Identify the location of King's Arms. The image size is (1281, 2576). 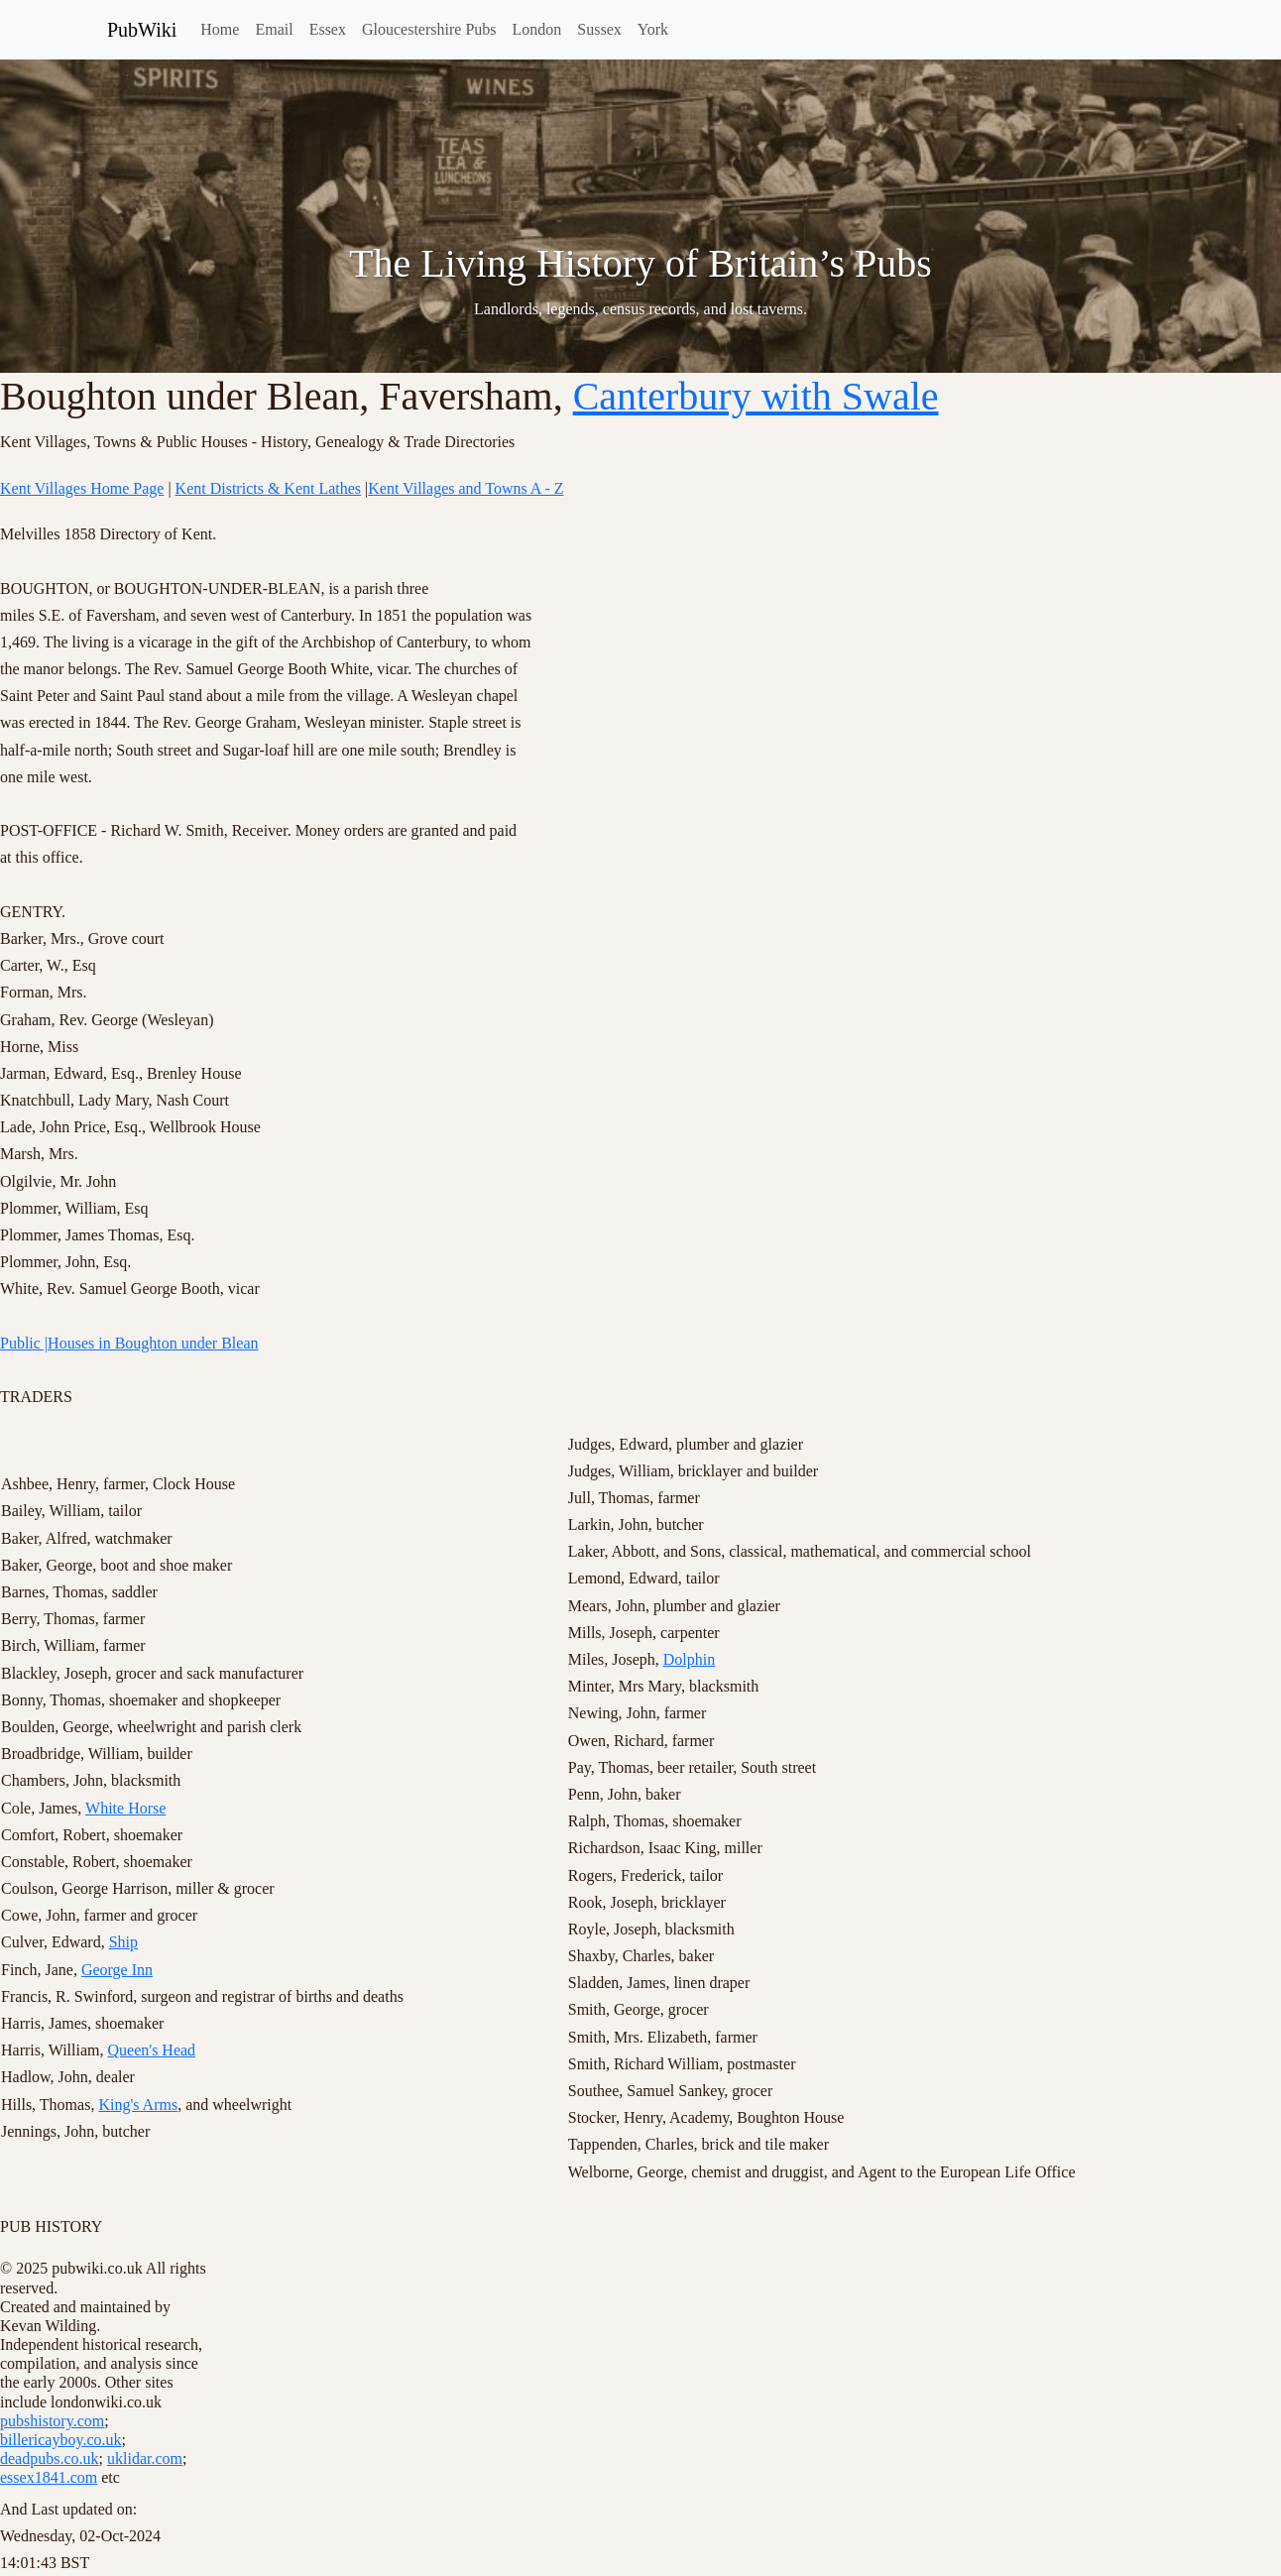
(137, 2104).